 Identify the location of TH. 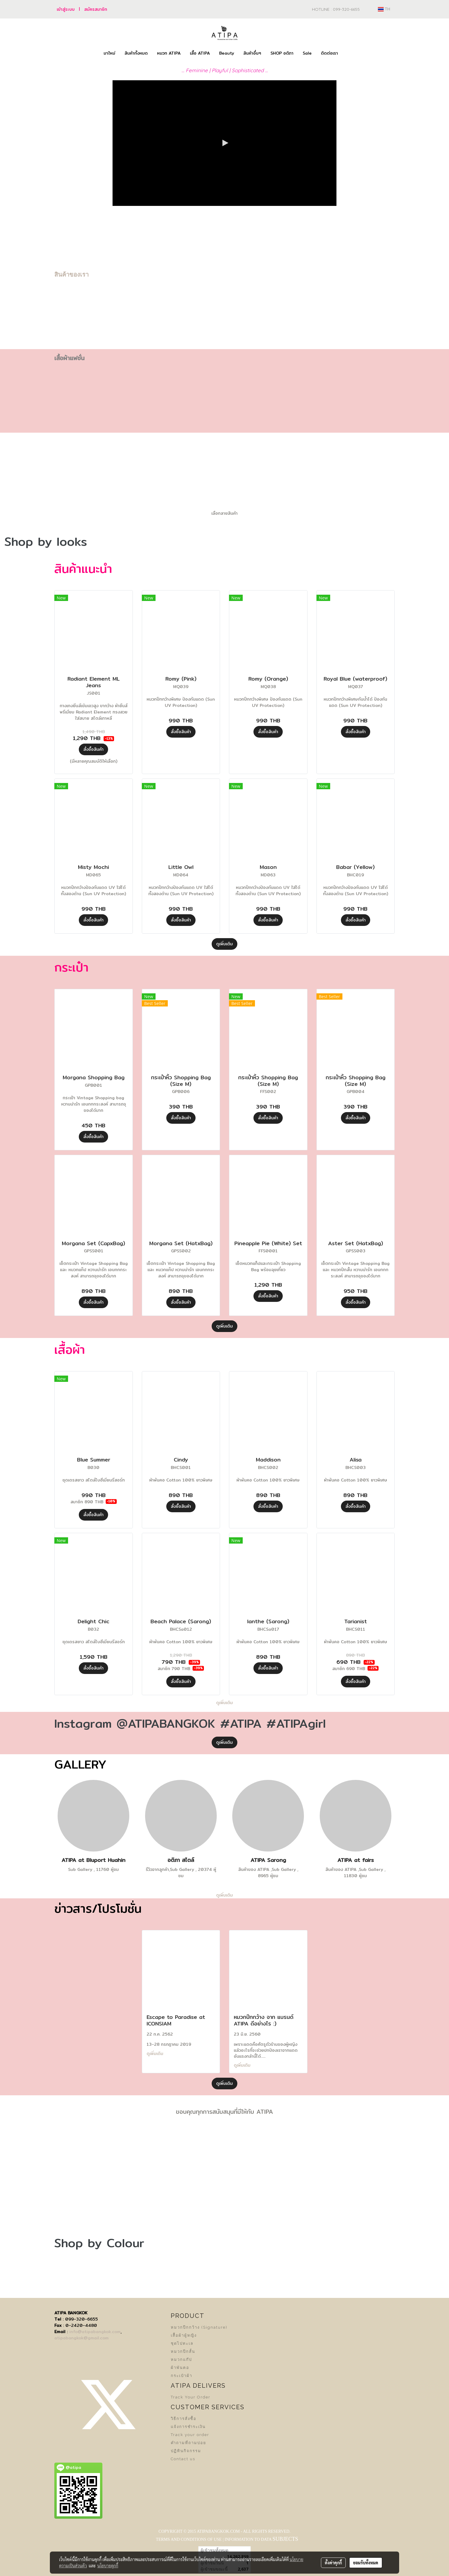
(384, 9).